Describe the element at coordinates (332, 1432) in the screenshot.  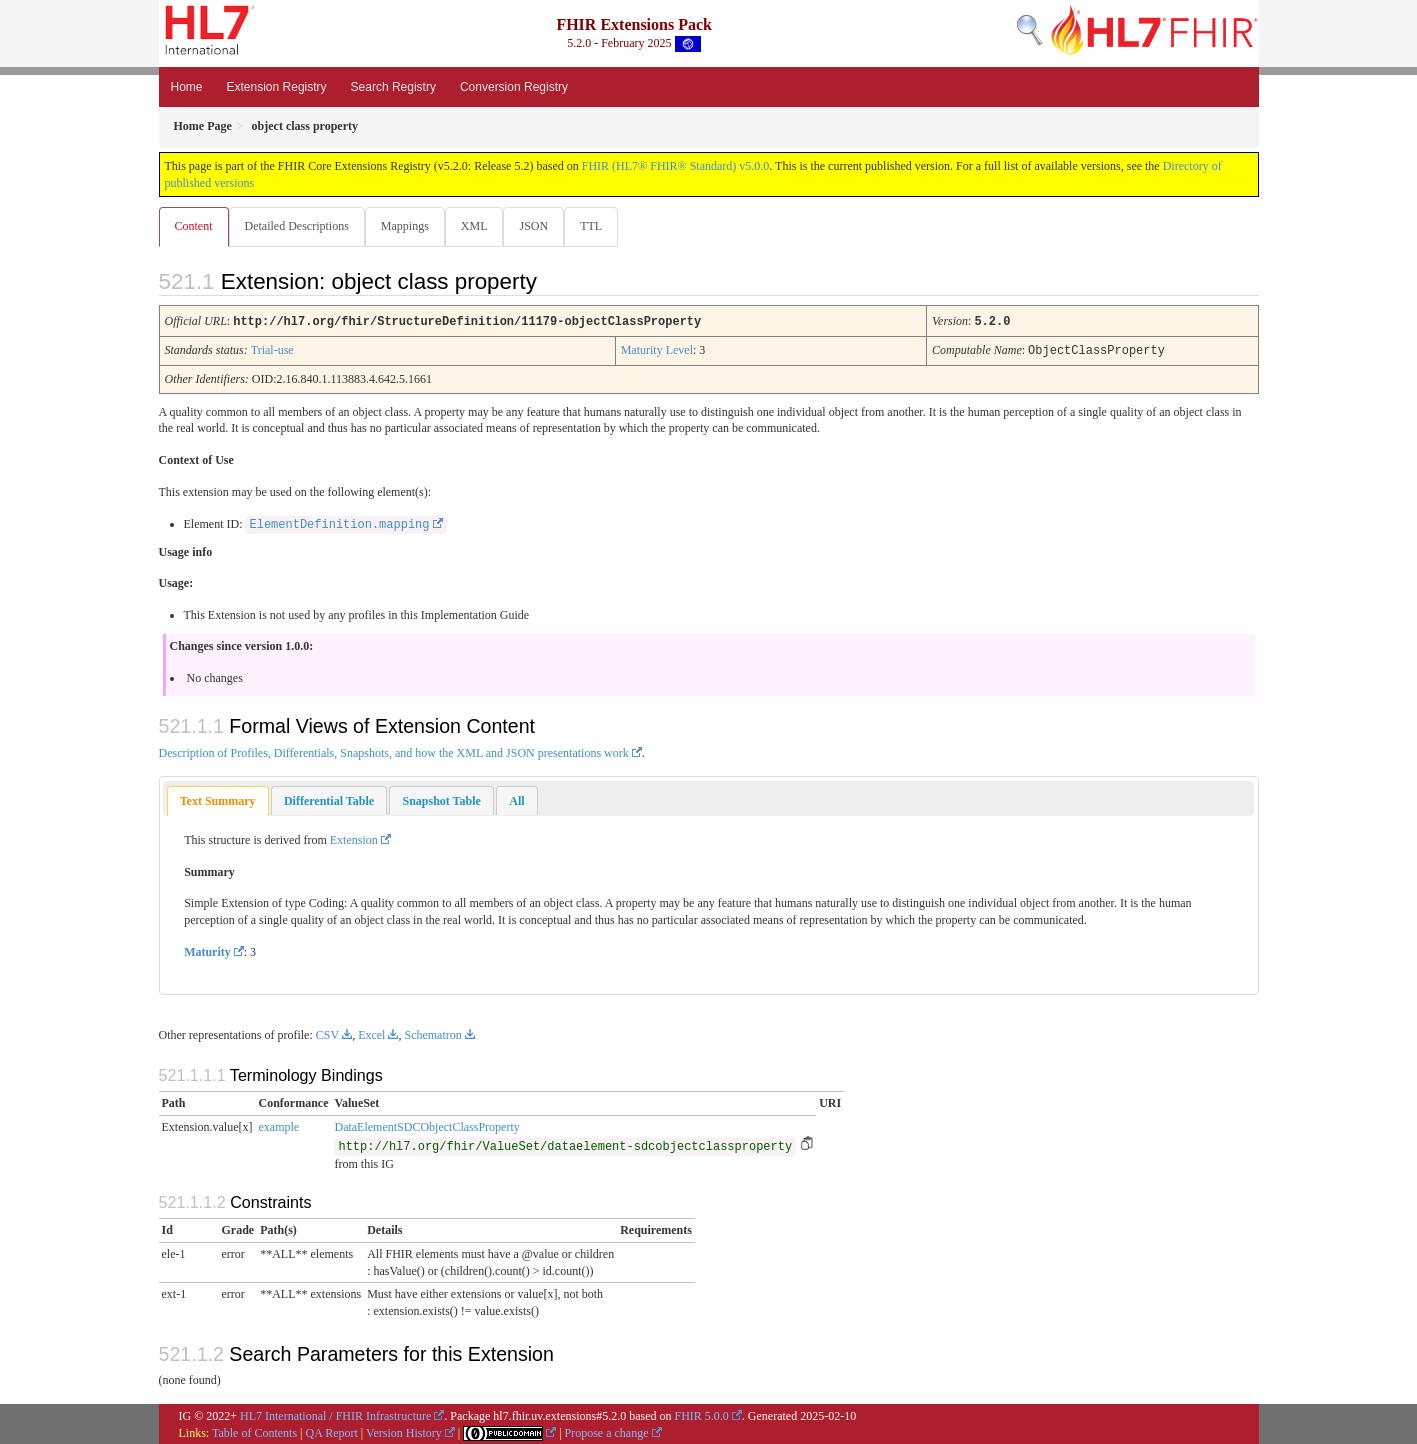
I see `QA Report` at that location.